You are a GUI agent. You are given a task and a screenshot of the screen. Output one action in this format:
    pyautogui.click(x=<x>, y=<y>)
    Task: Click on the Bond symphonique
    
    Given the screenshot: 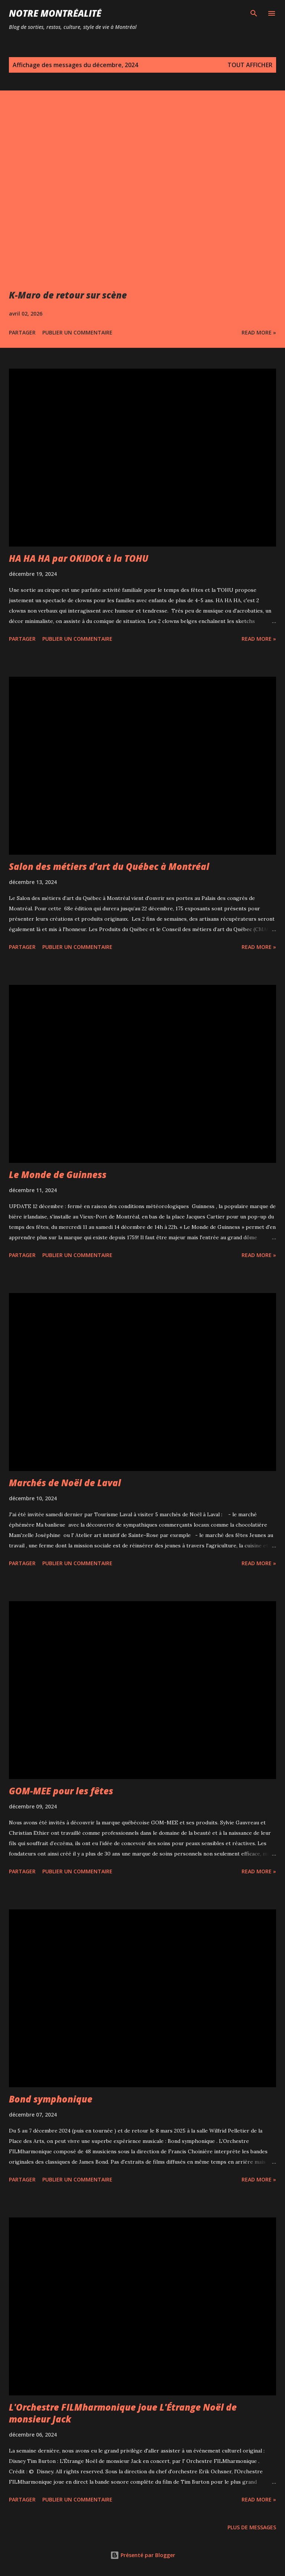 What is the action you would take?
    pyautogui.click(x=50, y=2099)
    